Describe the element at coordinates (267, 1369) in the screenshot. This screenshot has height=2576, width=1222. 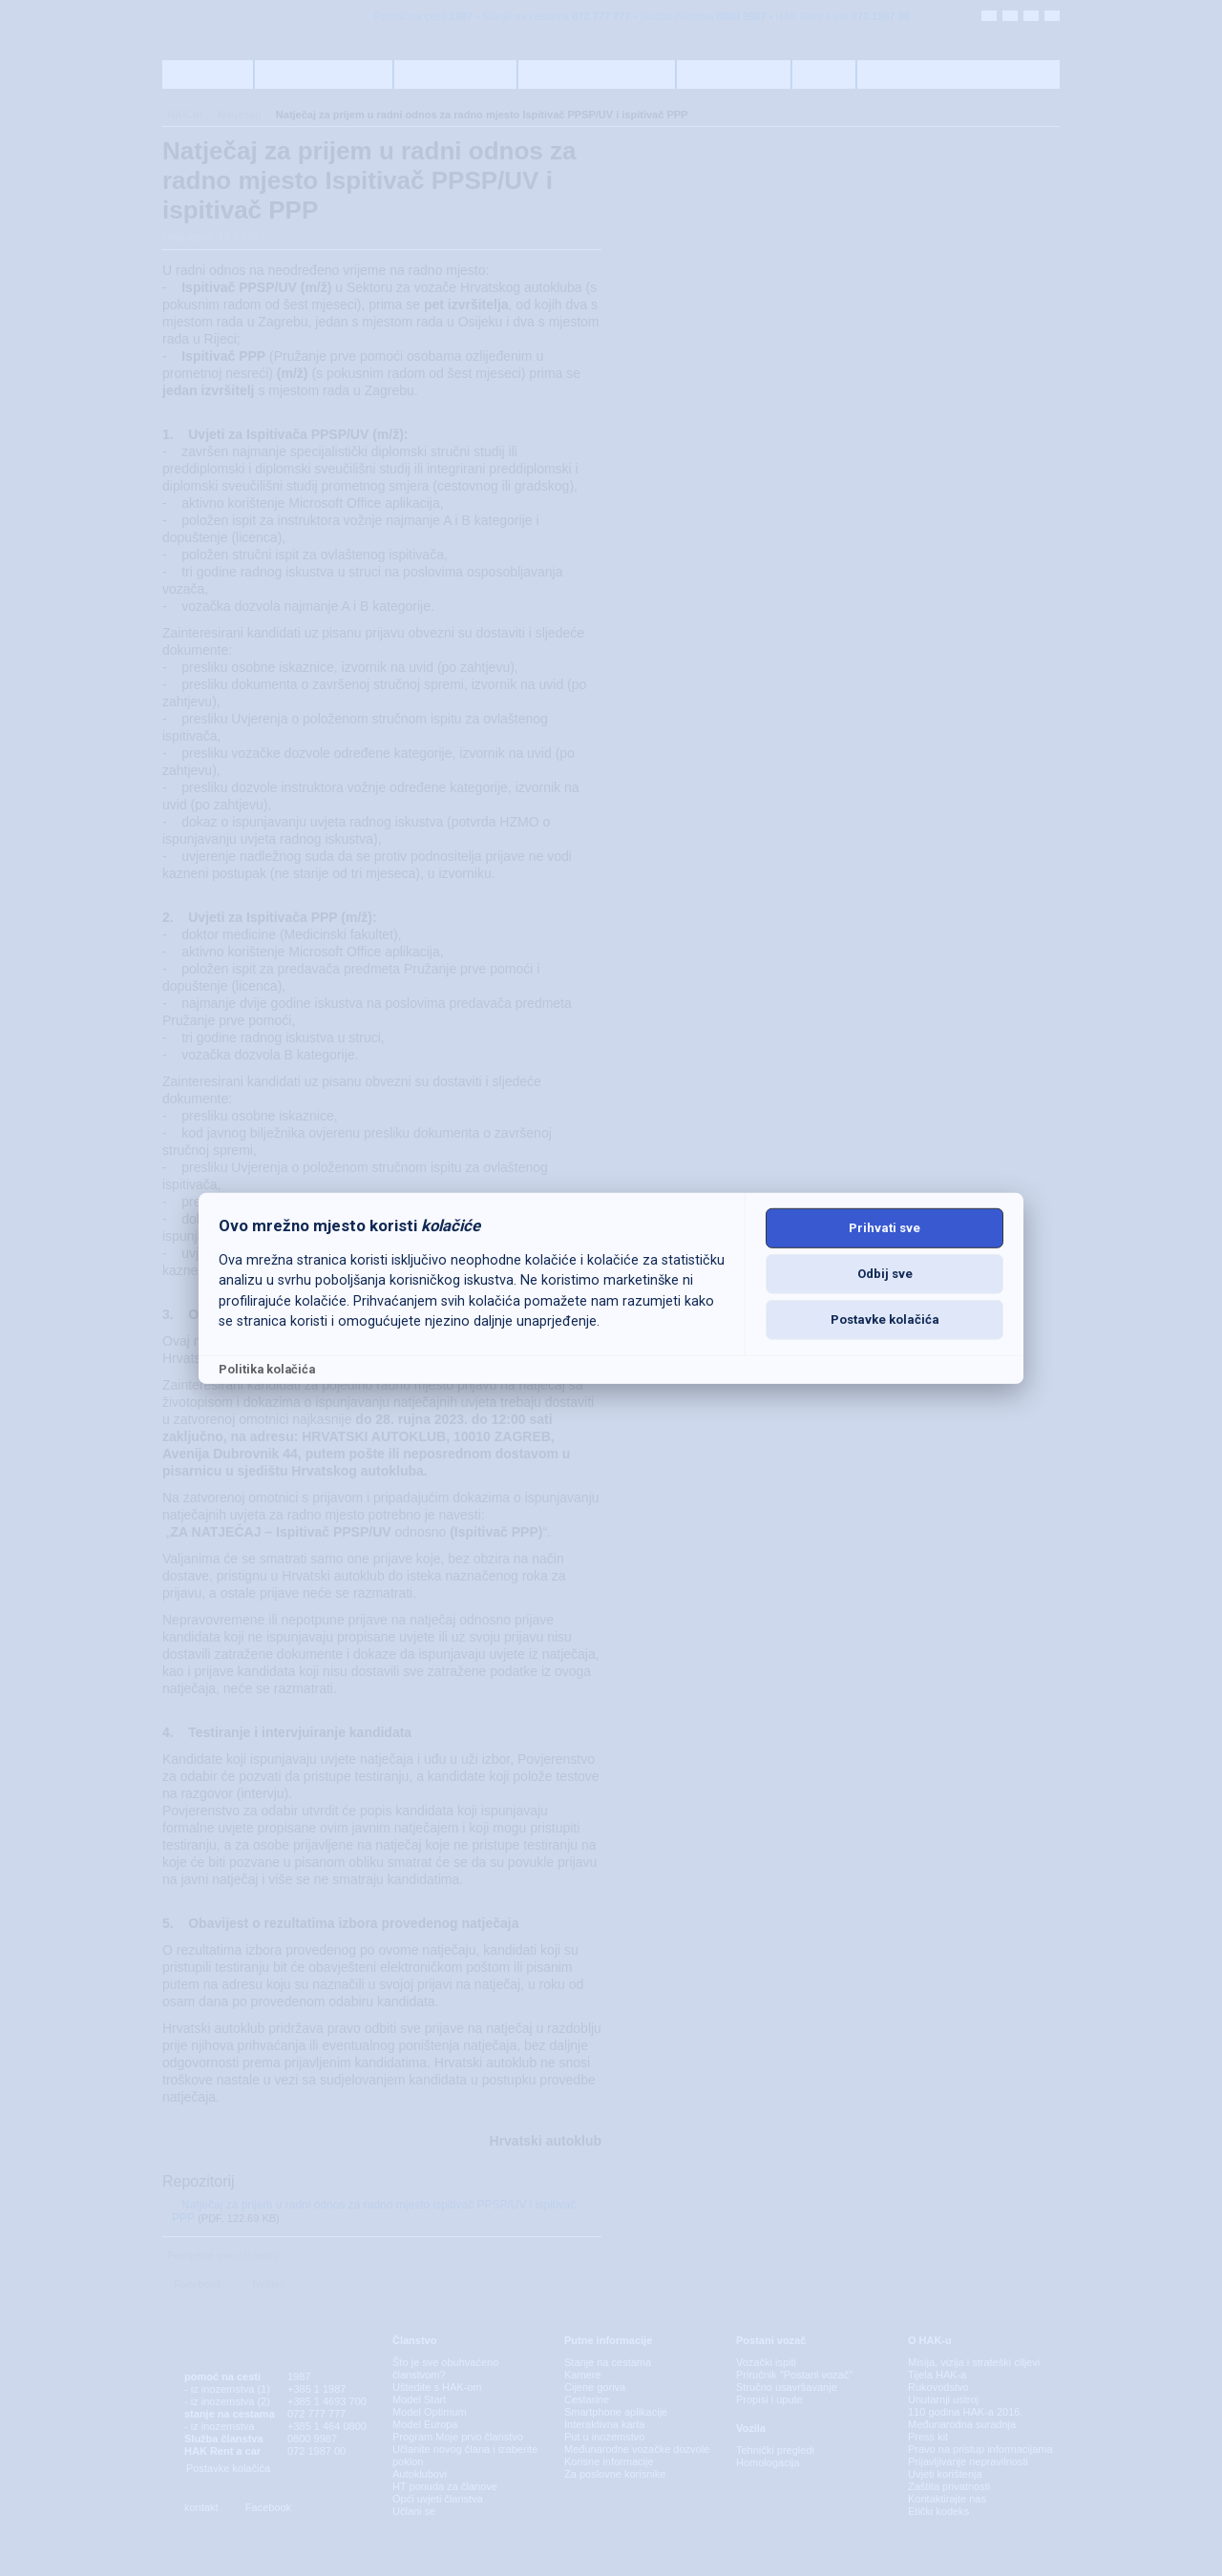
I see `Politika kolačića` at that location.